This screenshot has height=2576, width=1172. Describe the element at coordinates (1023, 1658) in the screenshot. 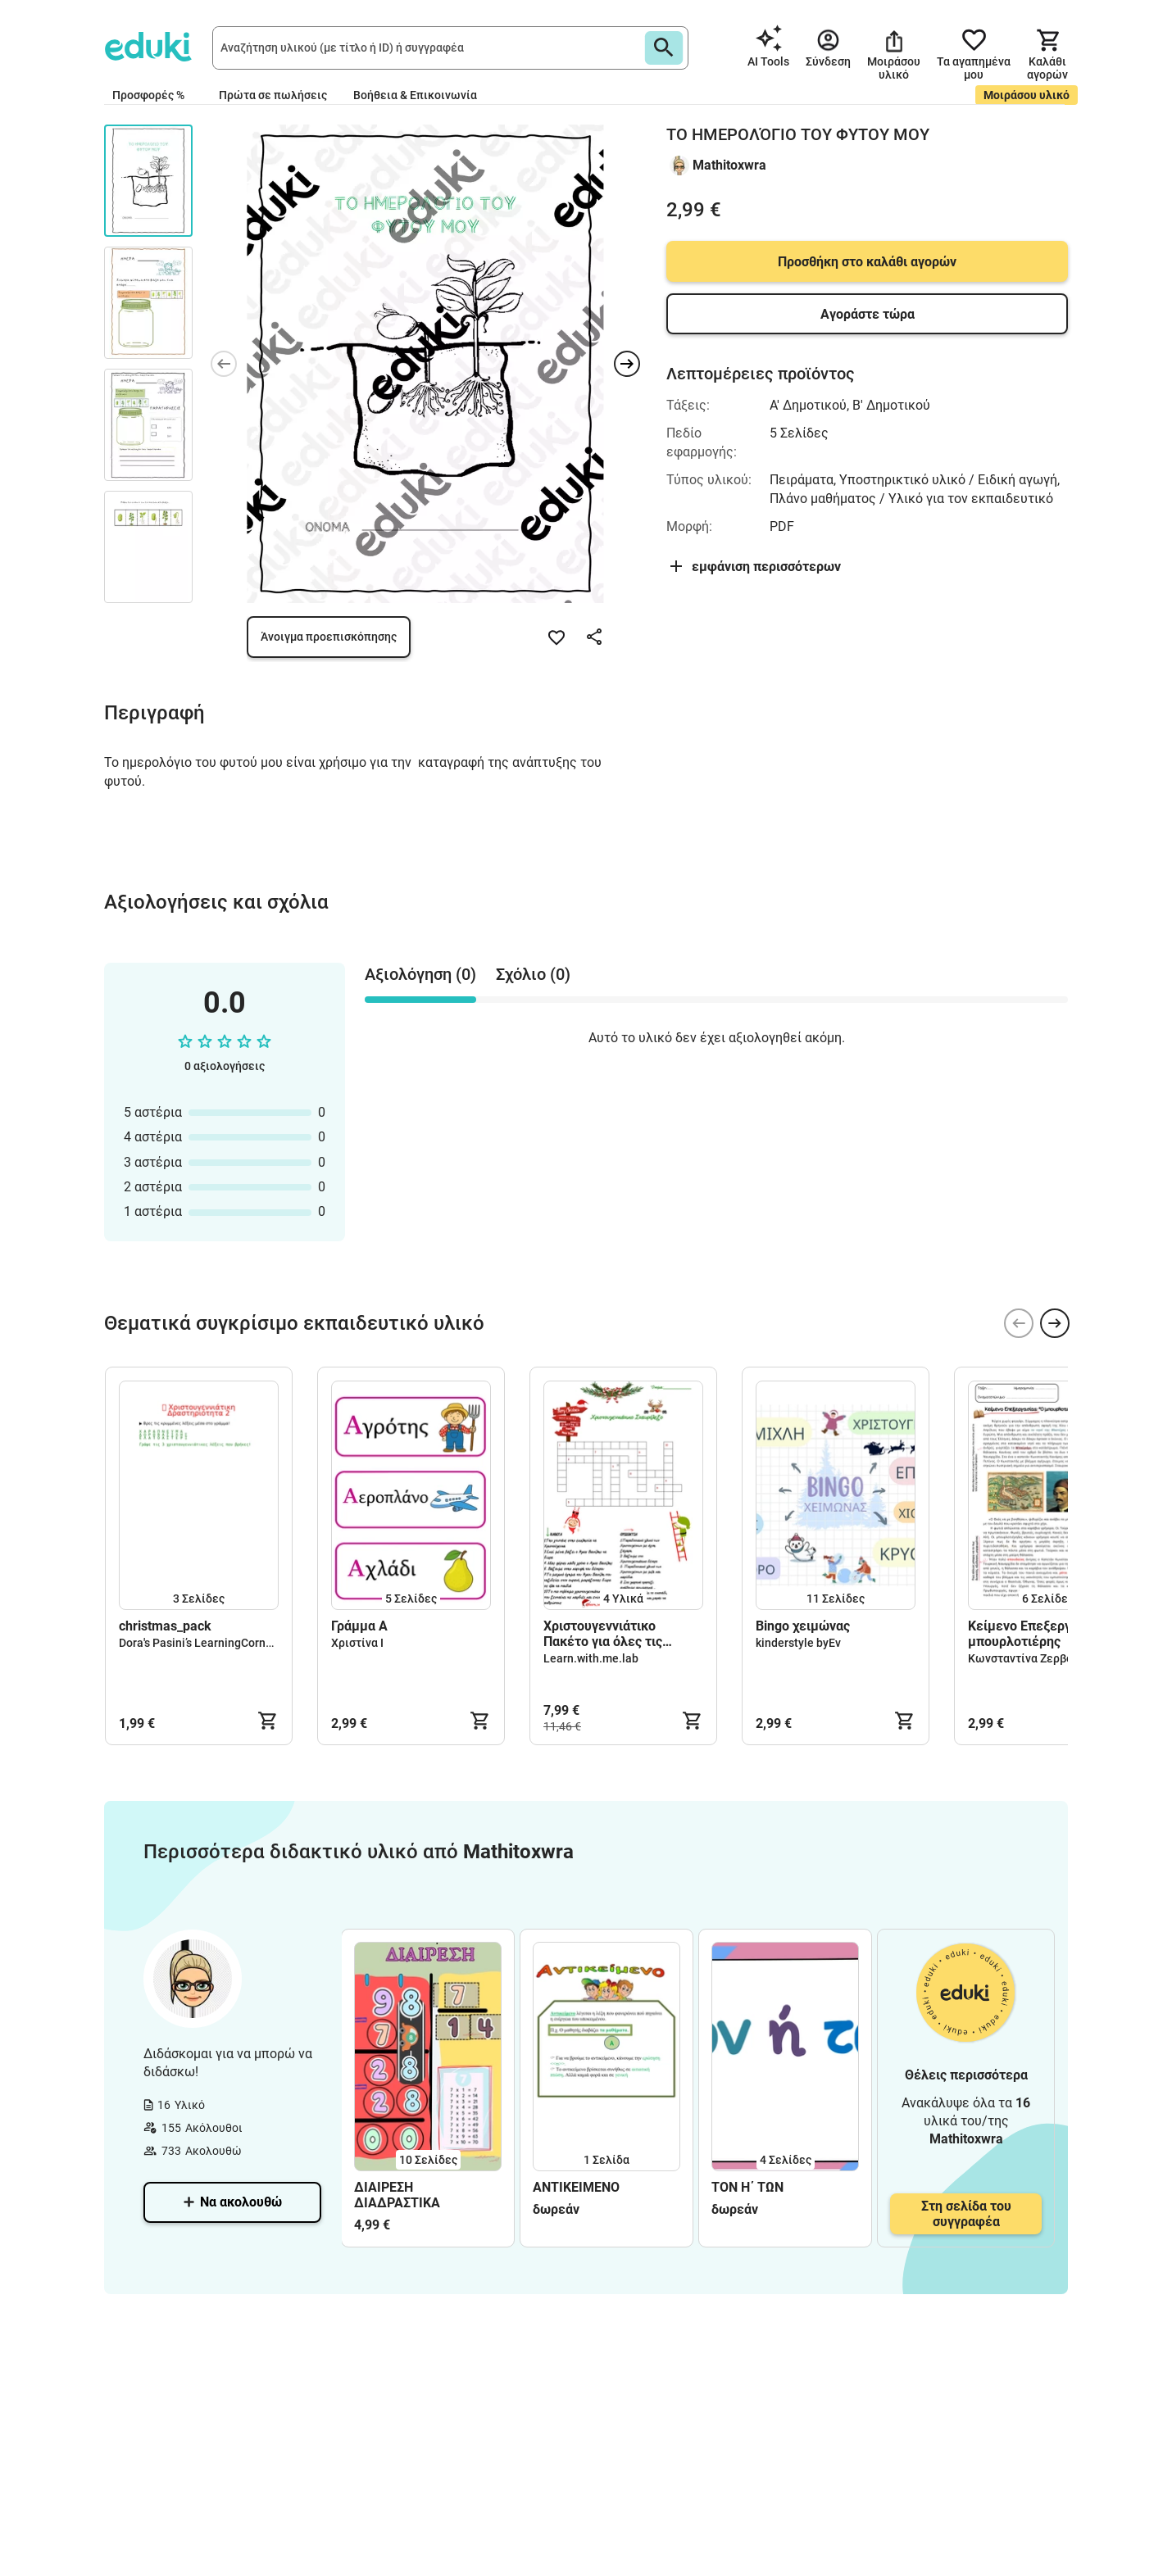

I see `Κωνσταντίνα Ζερβού` at that location.